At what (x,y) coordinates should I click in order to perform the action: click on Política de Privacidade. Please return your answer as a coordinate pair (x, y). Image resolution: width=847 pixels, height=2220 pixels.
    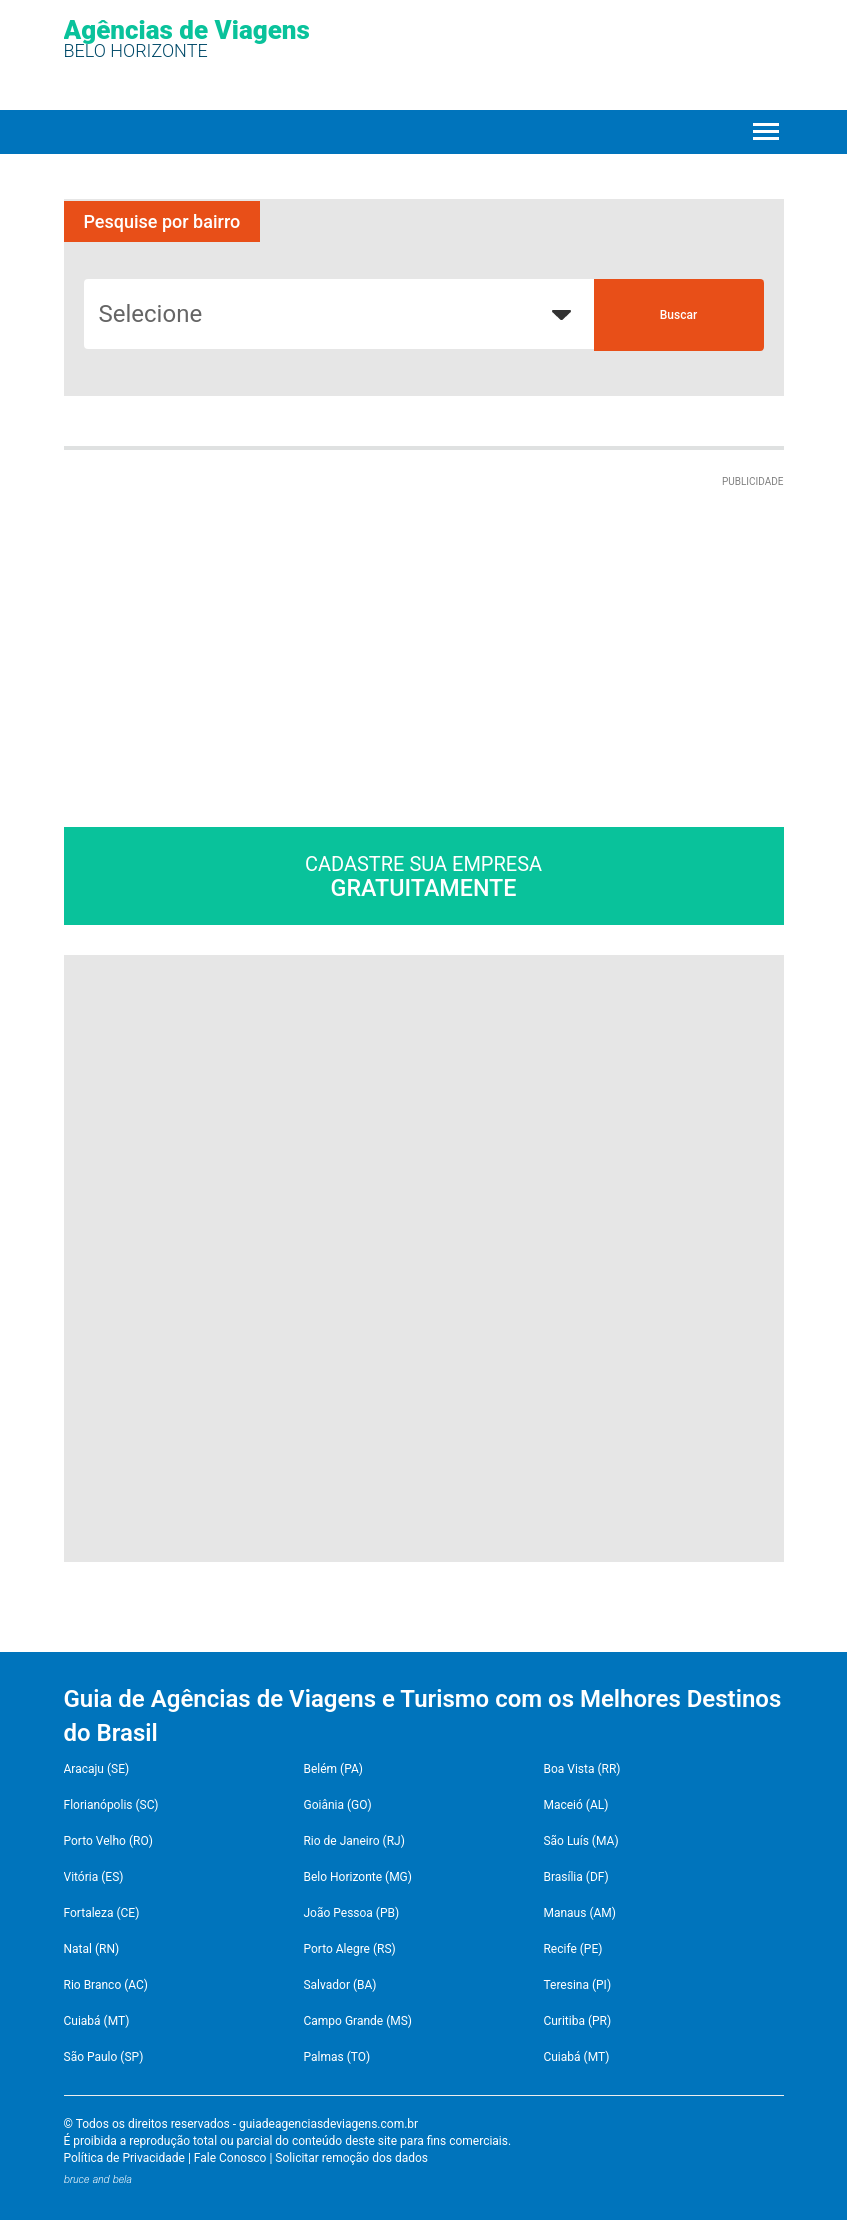
    Looking at the image, I should click on (124, 2158).